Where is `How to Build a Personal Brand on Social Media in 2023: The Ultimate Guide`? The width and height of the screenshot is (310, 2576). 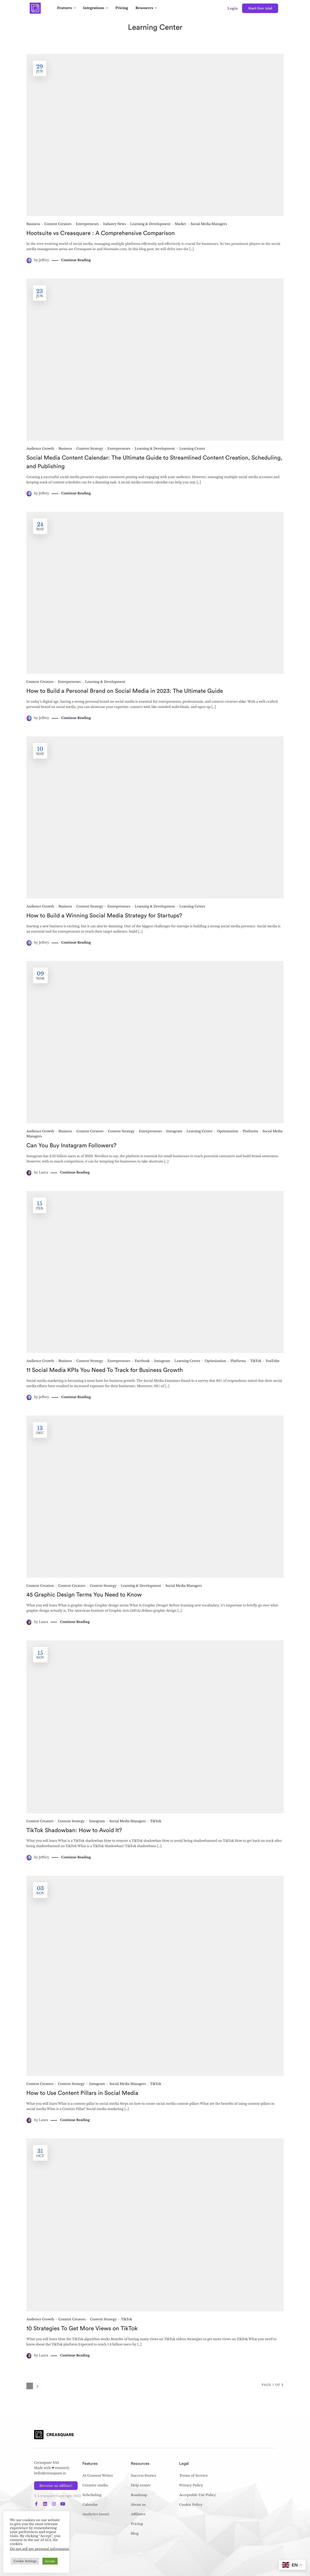 How to Build a Personal Brand on Social Media in 2023: The Ultimate Guide is located at coordinates (124, 691).